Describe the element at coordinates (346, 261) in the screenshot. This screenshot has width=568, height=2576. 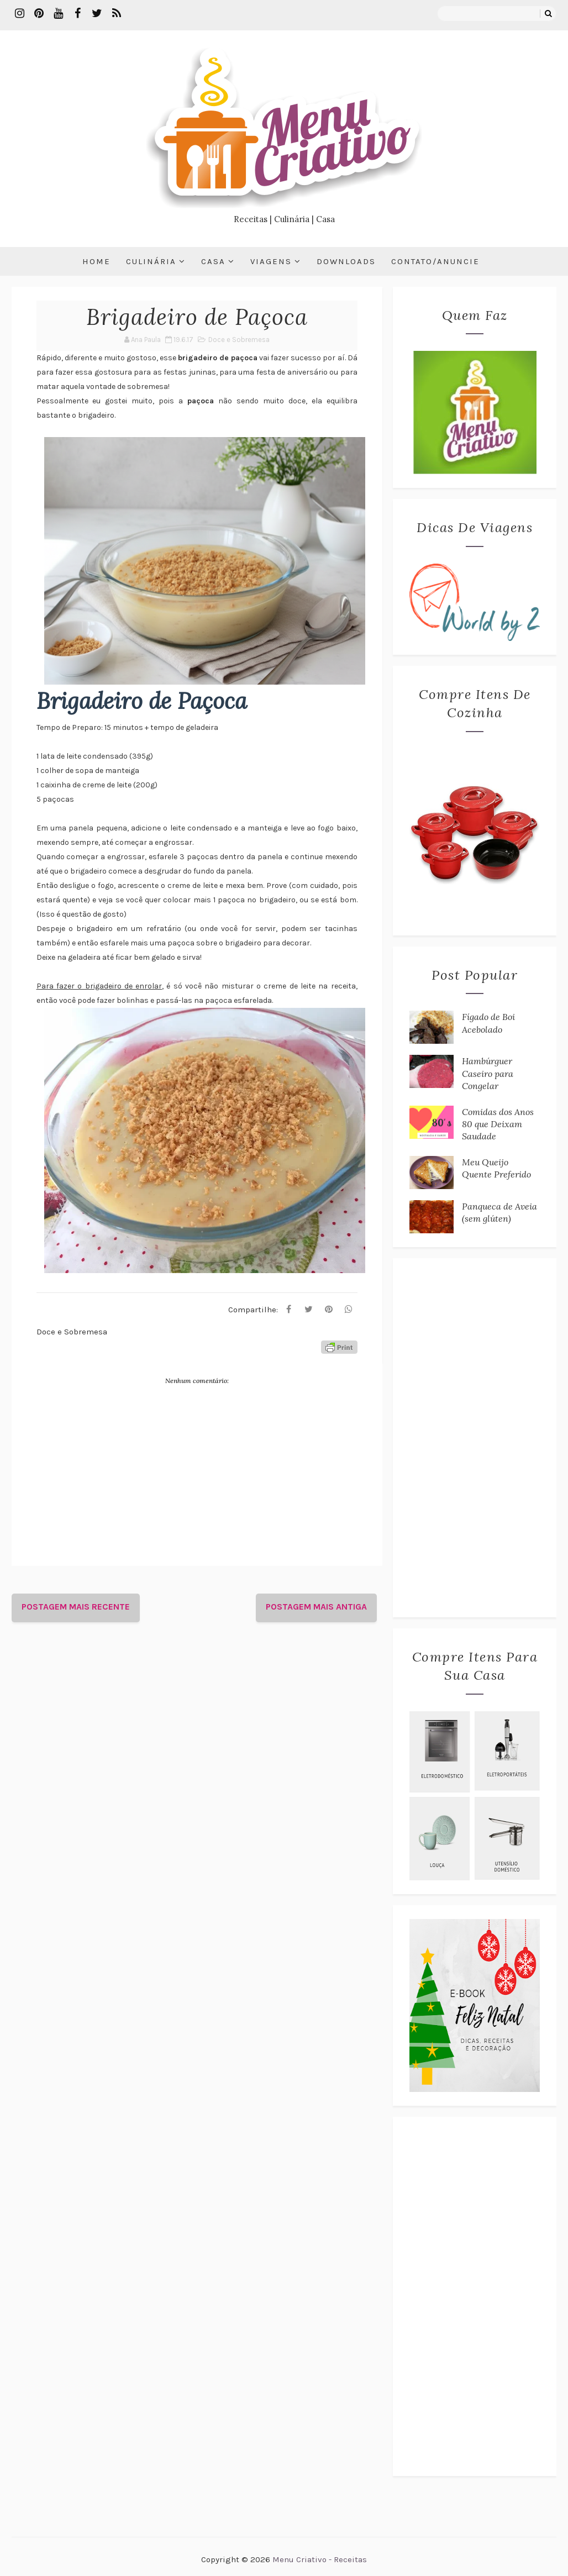
I see `Downloads` at that location.